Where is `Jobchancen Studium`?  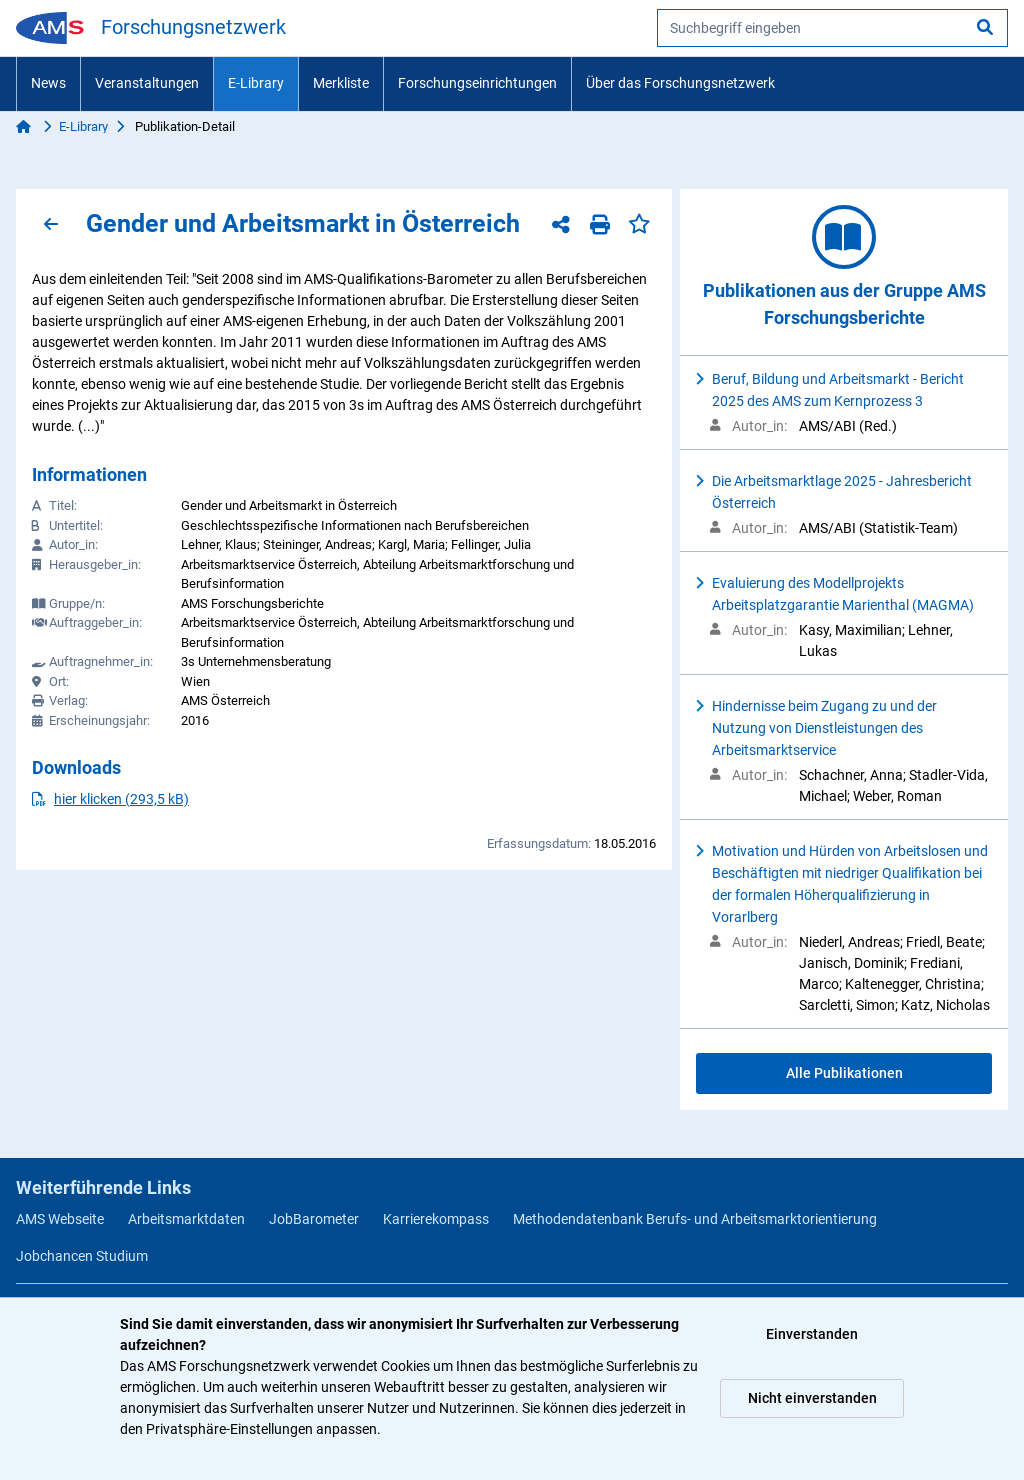
Jobchancen Studium is located at coordinates (82, 1256).